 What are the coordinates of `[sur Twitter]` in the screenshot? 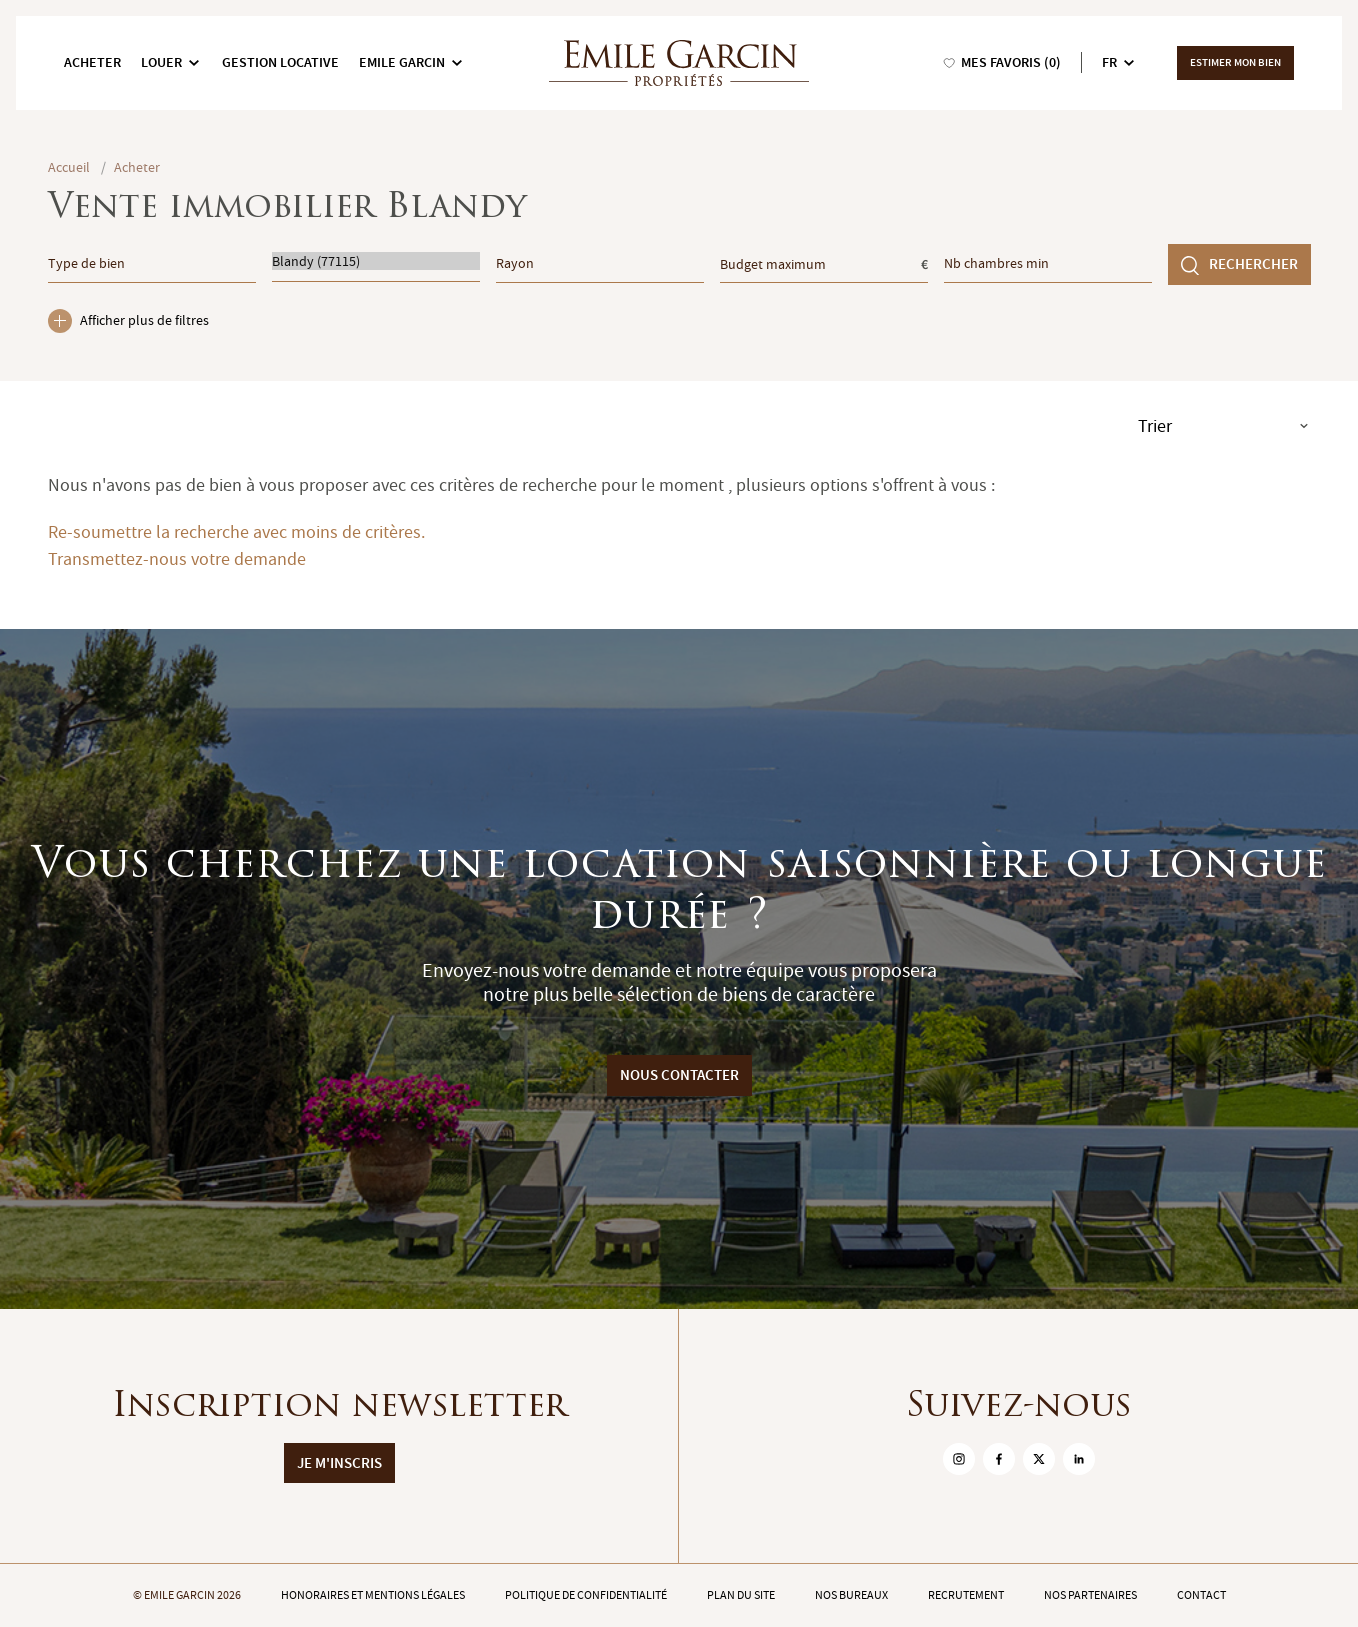 It's located at (1039, 1459).